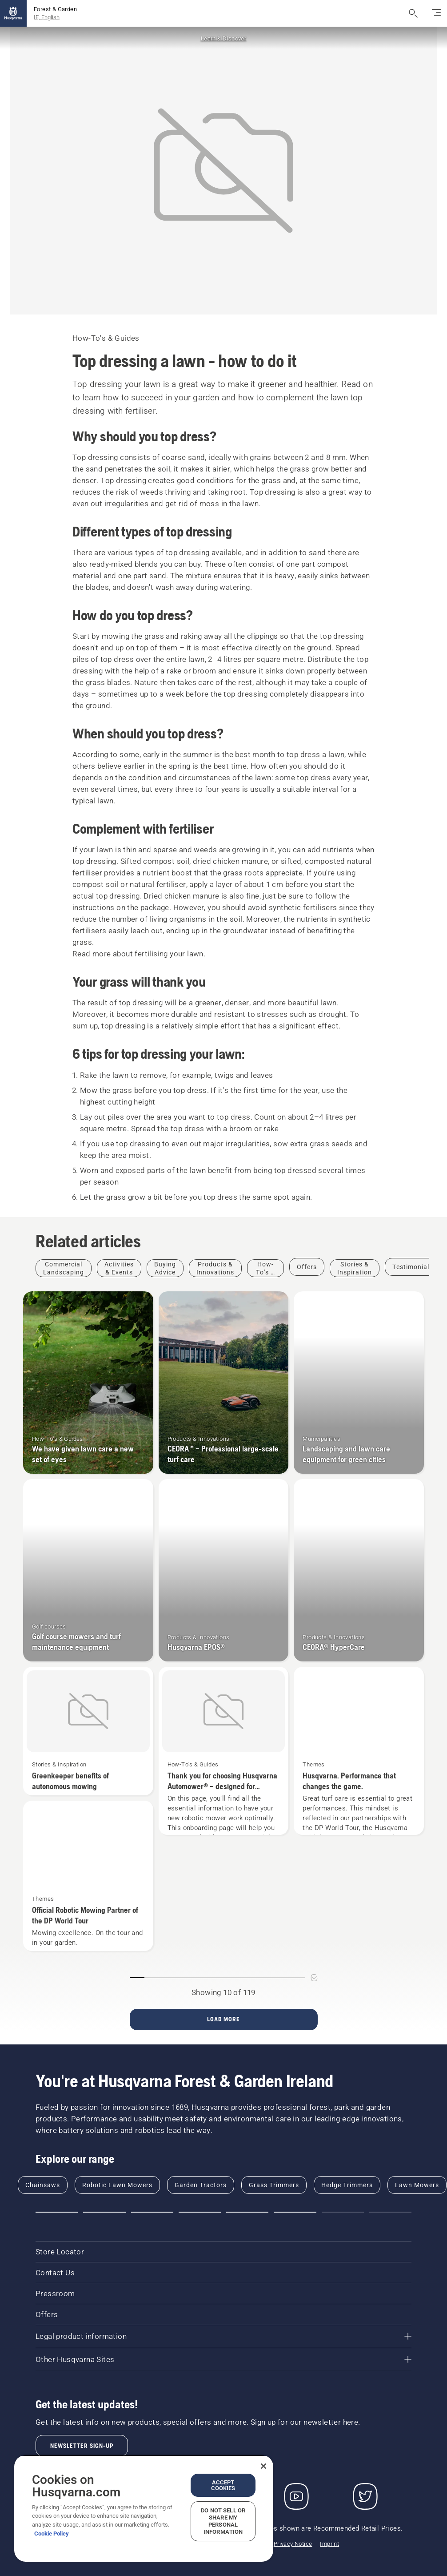 The height and width of the screenshot is (2576, 447). I want to click on [CEORA® HyperCare], so click(359, 1570).